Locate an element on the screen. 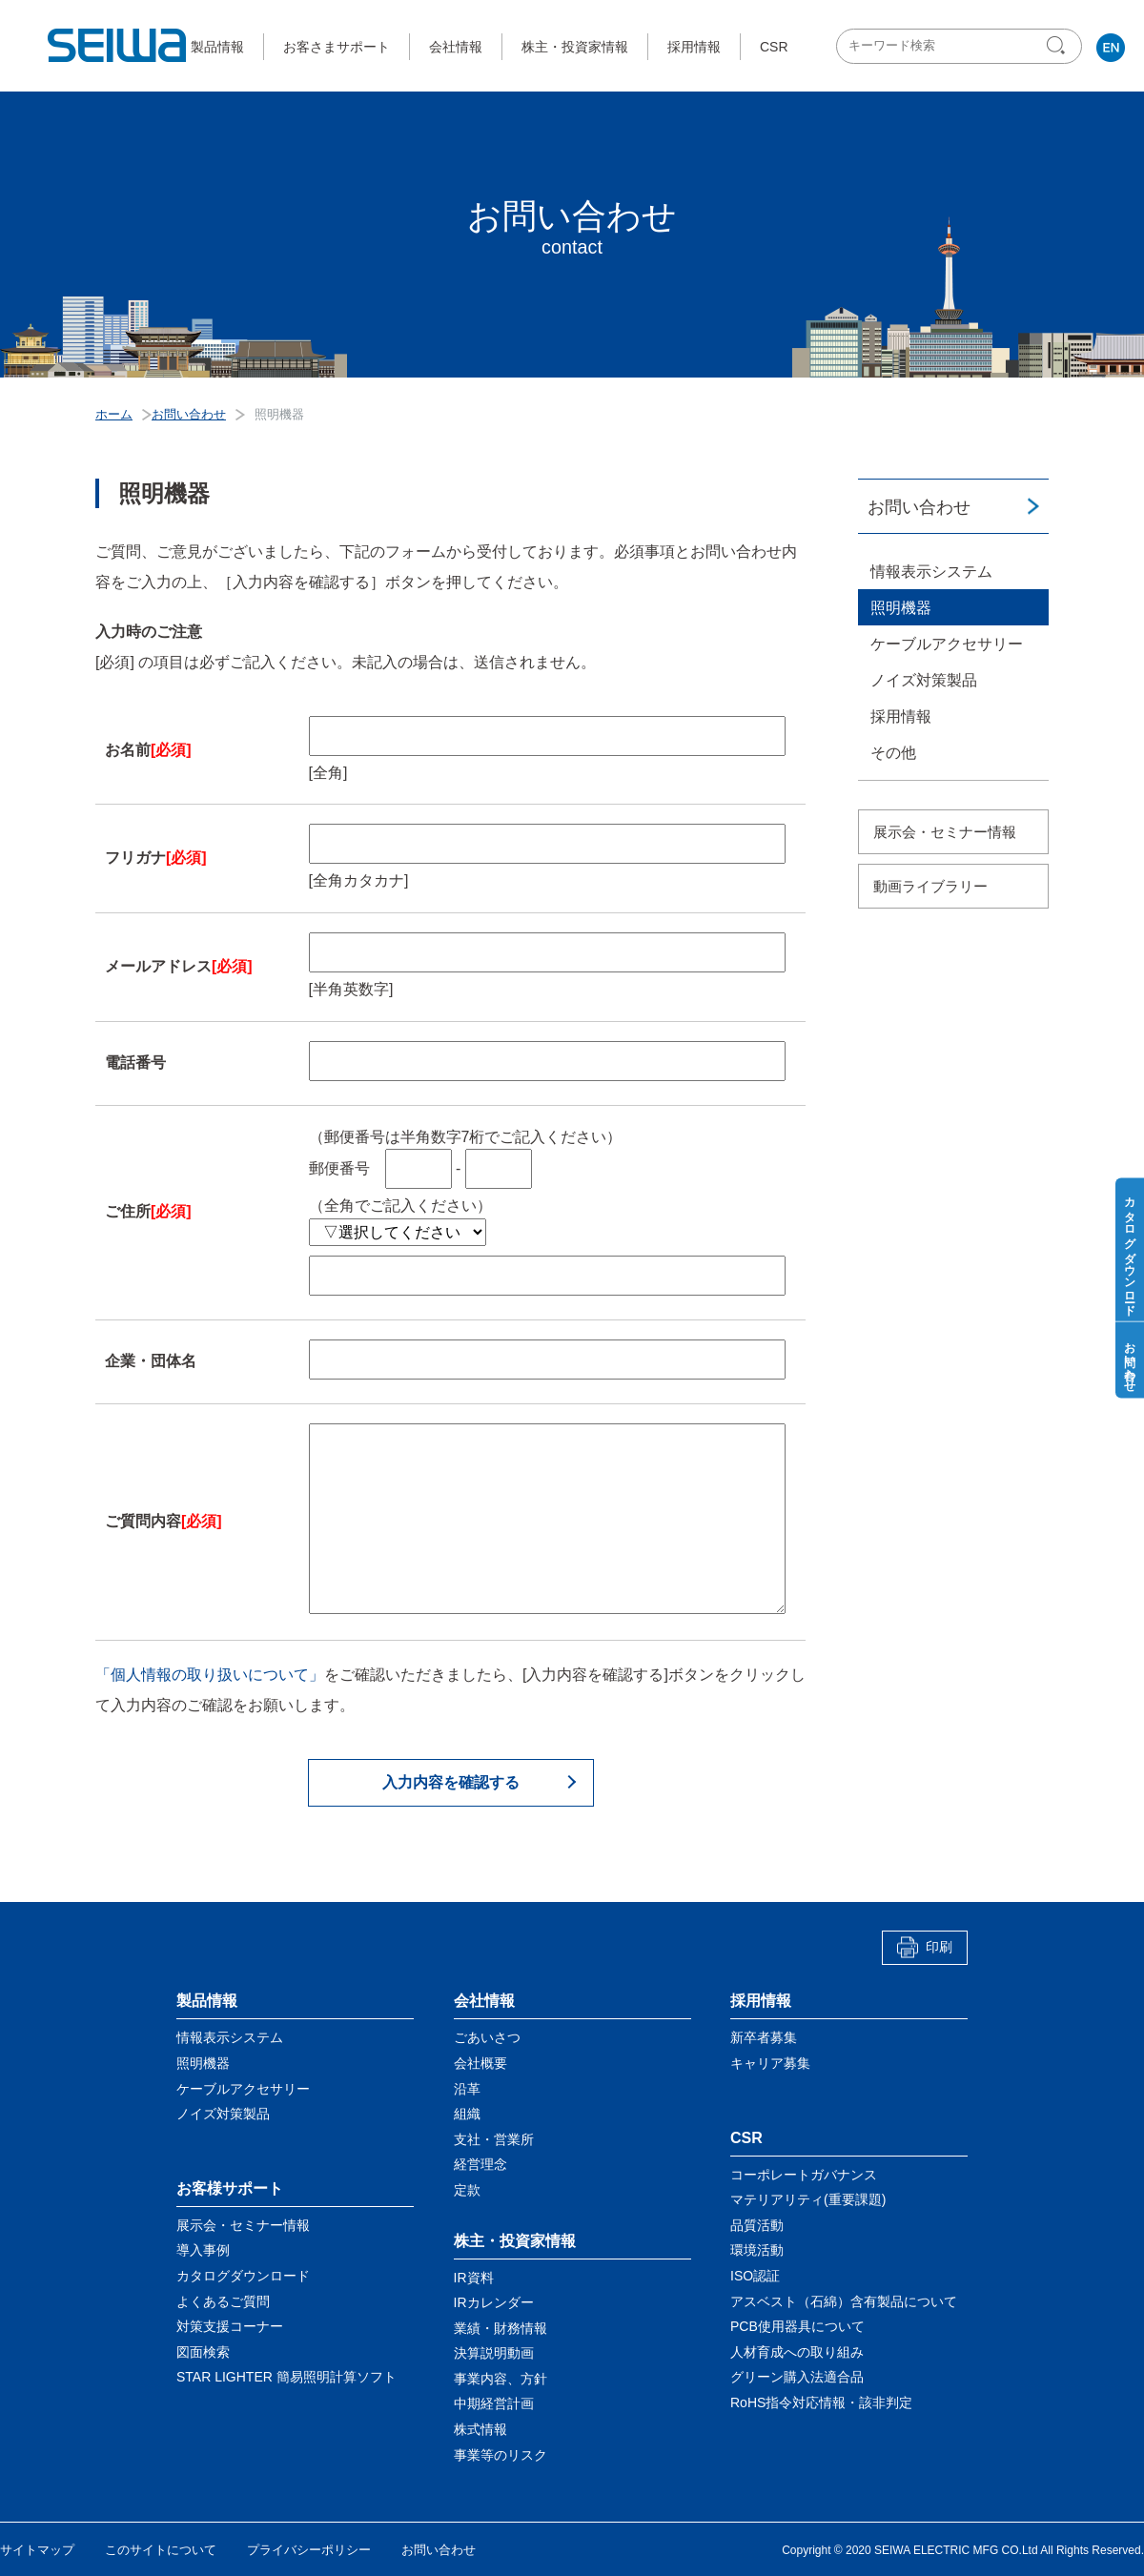 The width and height of the screenshot is (1144, 2576). このサイトについて is located at coordinates (160, 2550).